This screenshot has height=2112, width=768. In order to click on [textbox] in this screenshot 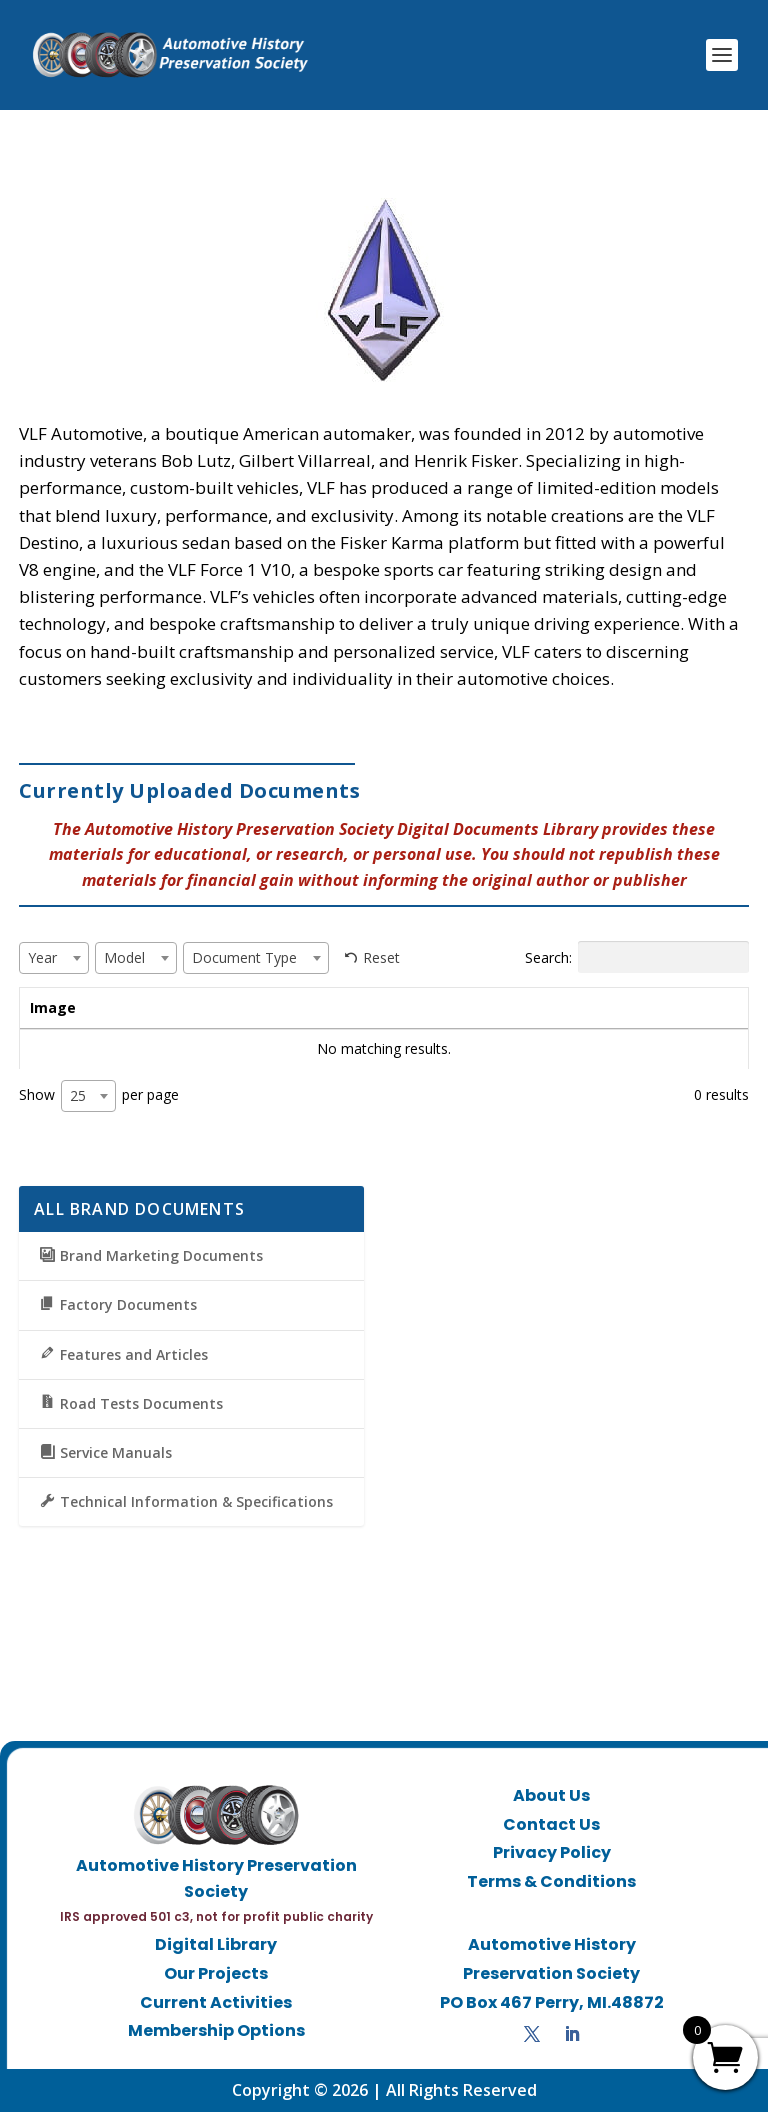, I will do `click(48, 957)`.